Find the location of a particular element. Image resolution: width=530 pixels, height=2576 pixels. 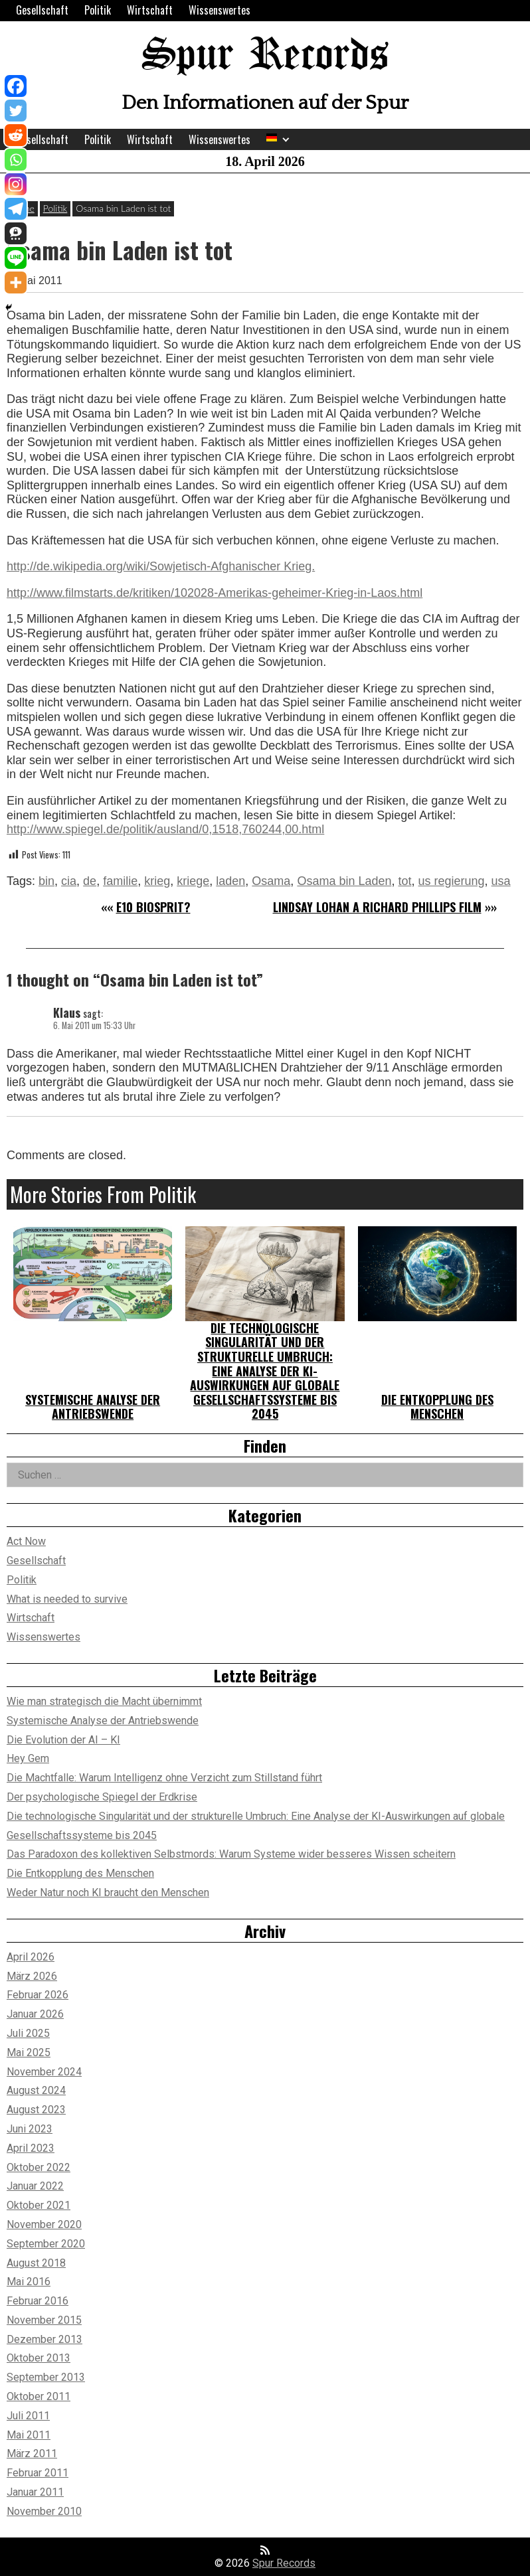

Mai 2011 is located at coordinates (28, 2435).